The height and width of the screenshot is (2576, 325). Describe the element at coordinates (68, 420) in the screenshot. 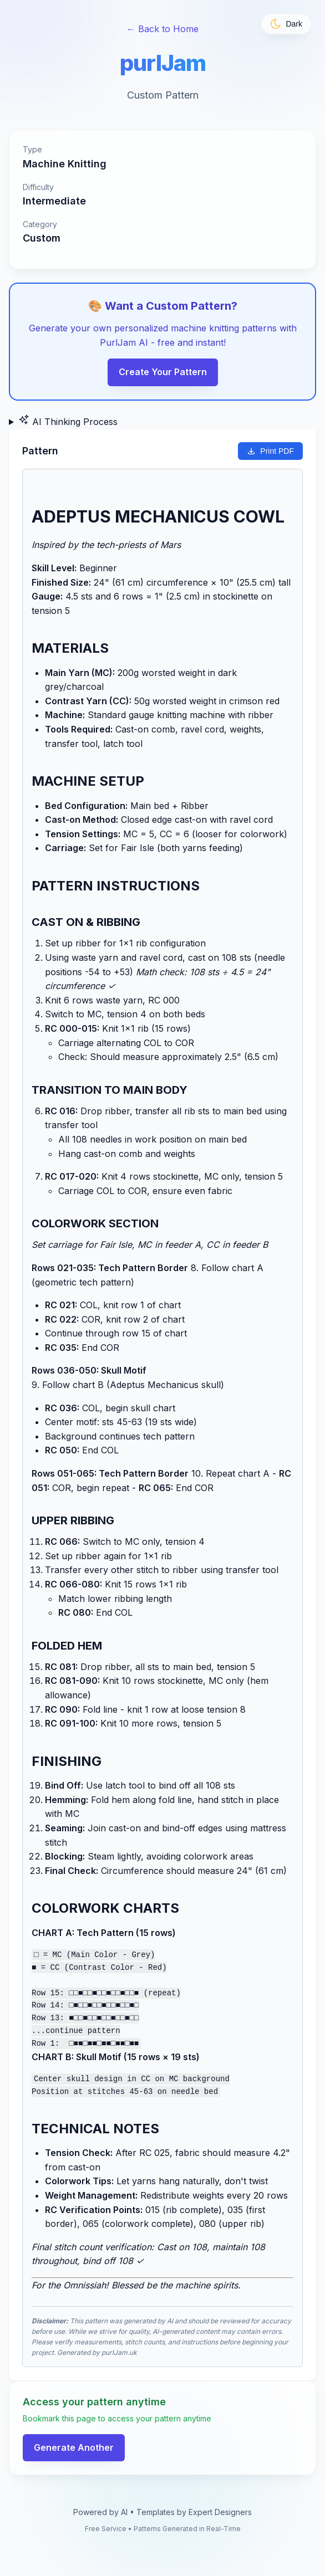

I see `AI Thinking Process` at that location.